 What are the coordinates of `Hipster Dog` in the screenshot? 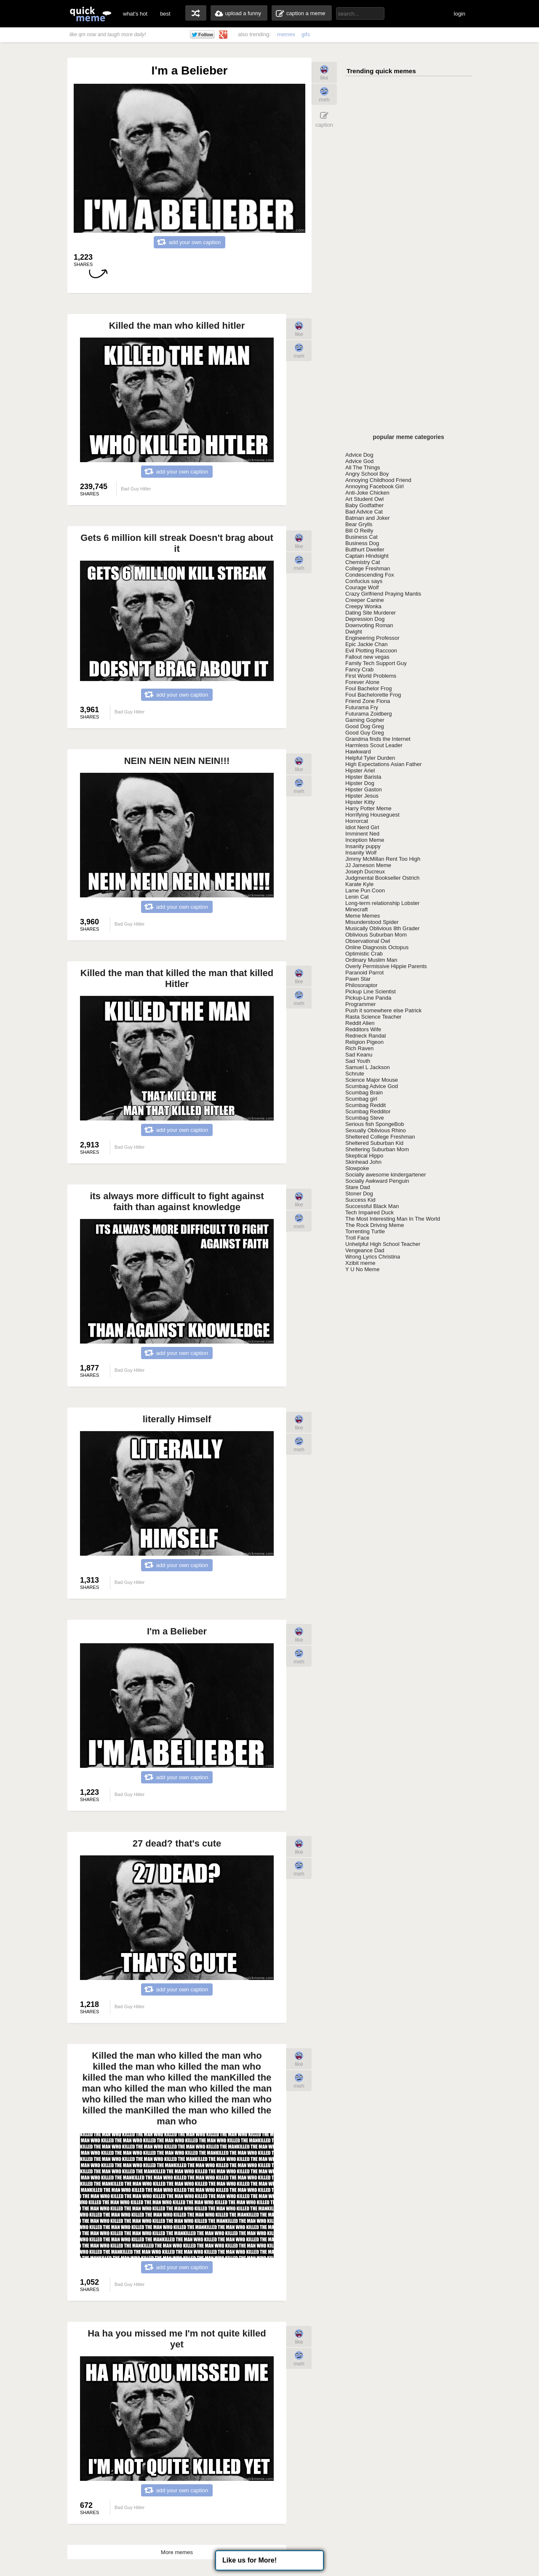 It's located at (359, 783).